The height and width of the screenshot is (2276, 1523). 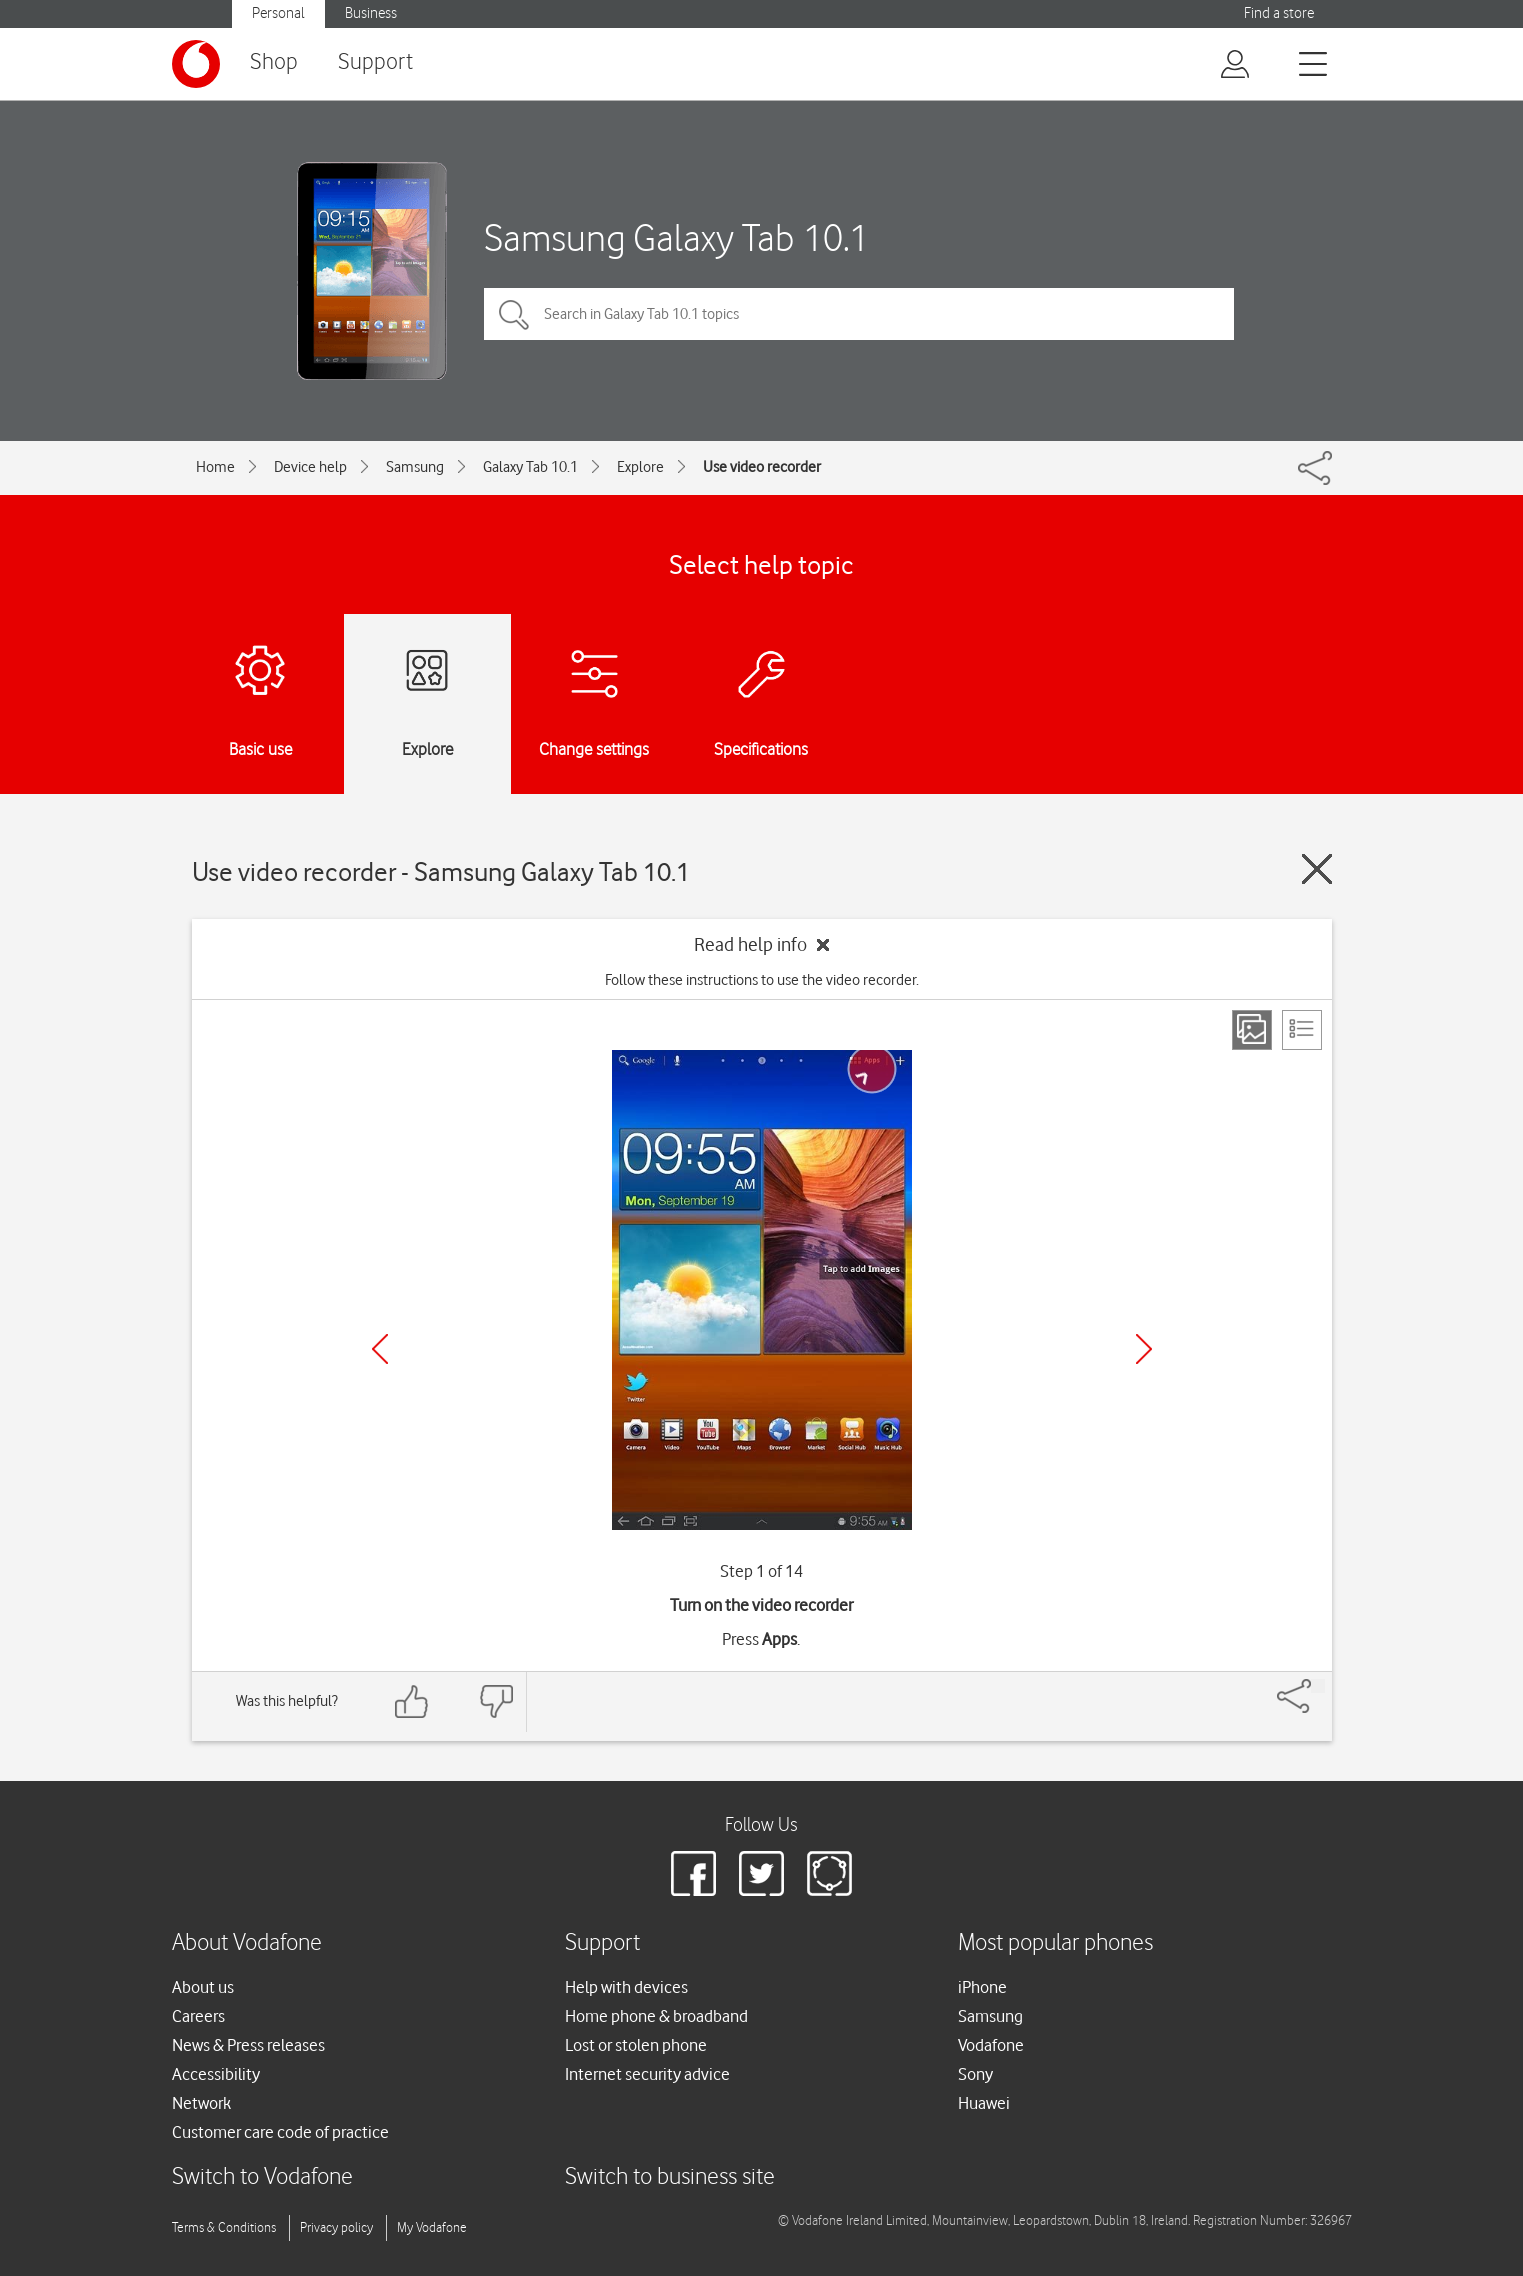 I want to click on Internet security advice, so click(x=647, y=2074).